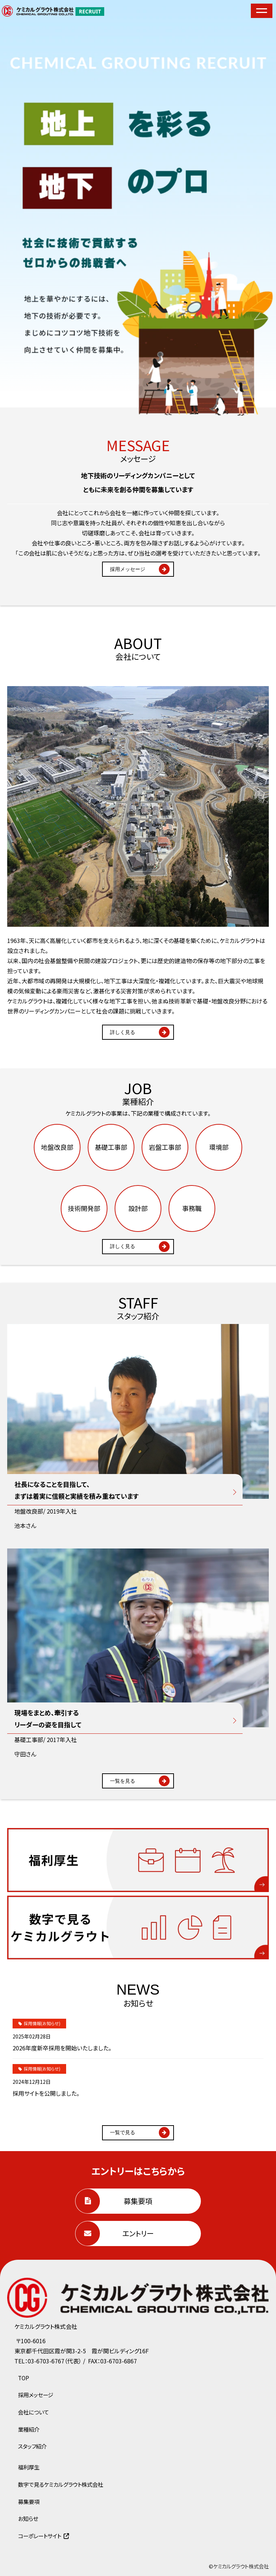 This screenshot has width=276, height=2576. What do you see at coordinates (28, 2518) in the screenshot?
I see `お知らせ` at bounding box center [28, 2518].